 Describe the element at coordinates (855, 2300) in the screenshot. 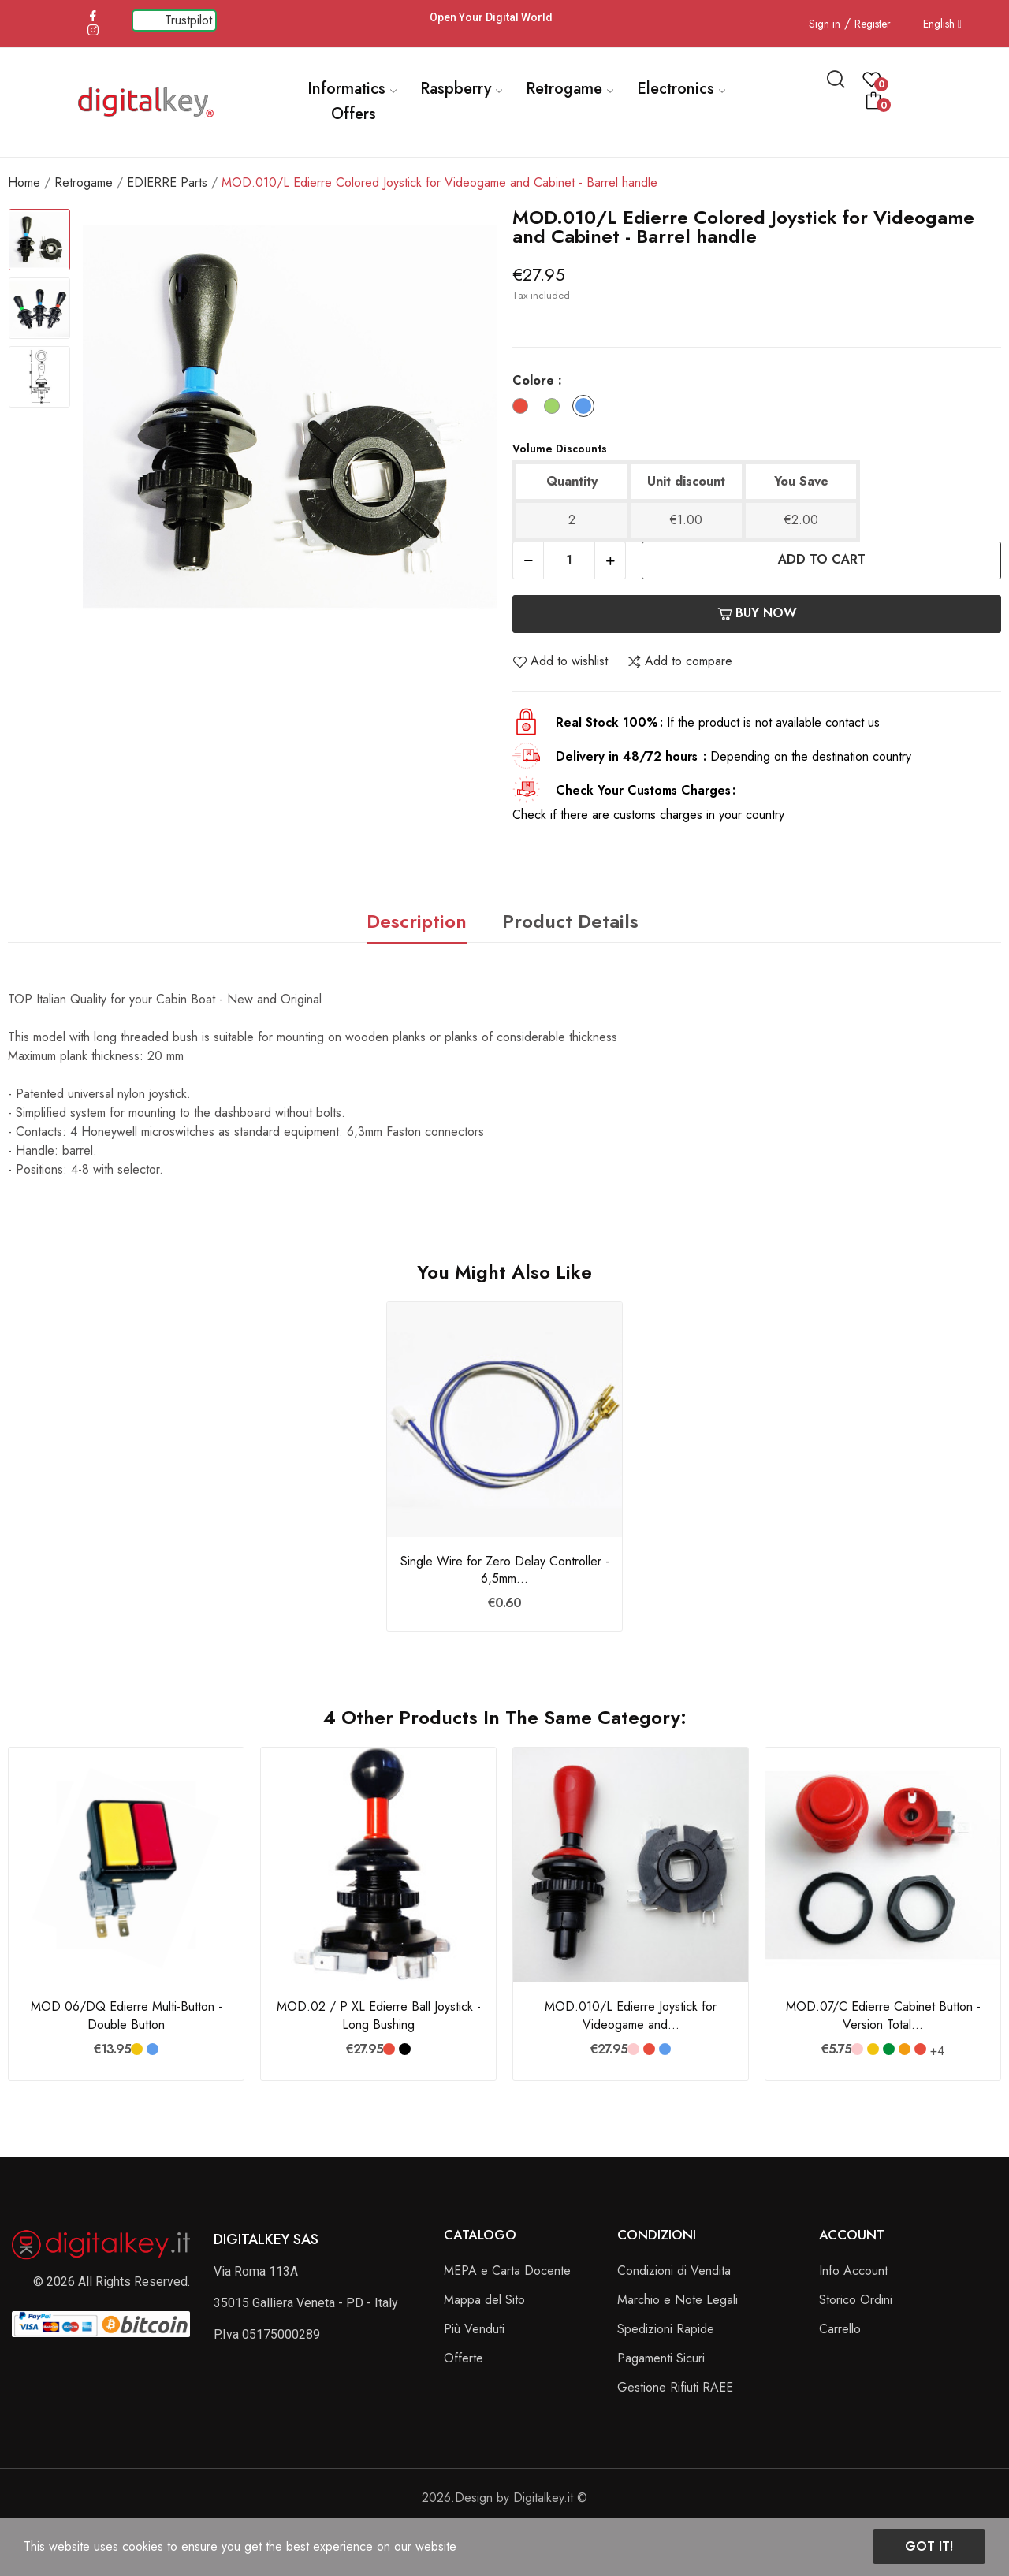

I see `Storico Ordini` at that location.